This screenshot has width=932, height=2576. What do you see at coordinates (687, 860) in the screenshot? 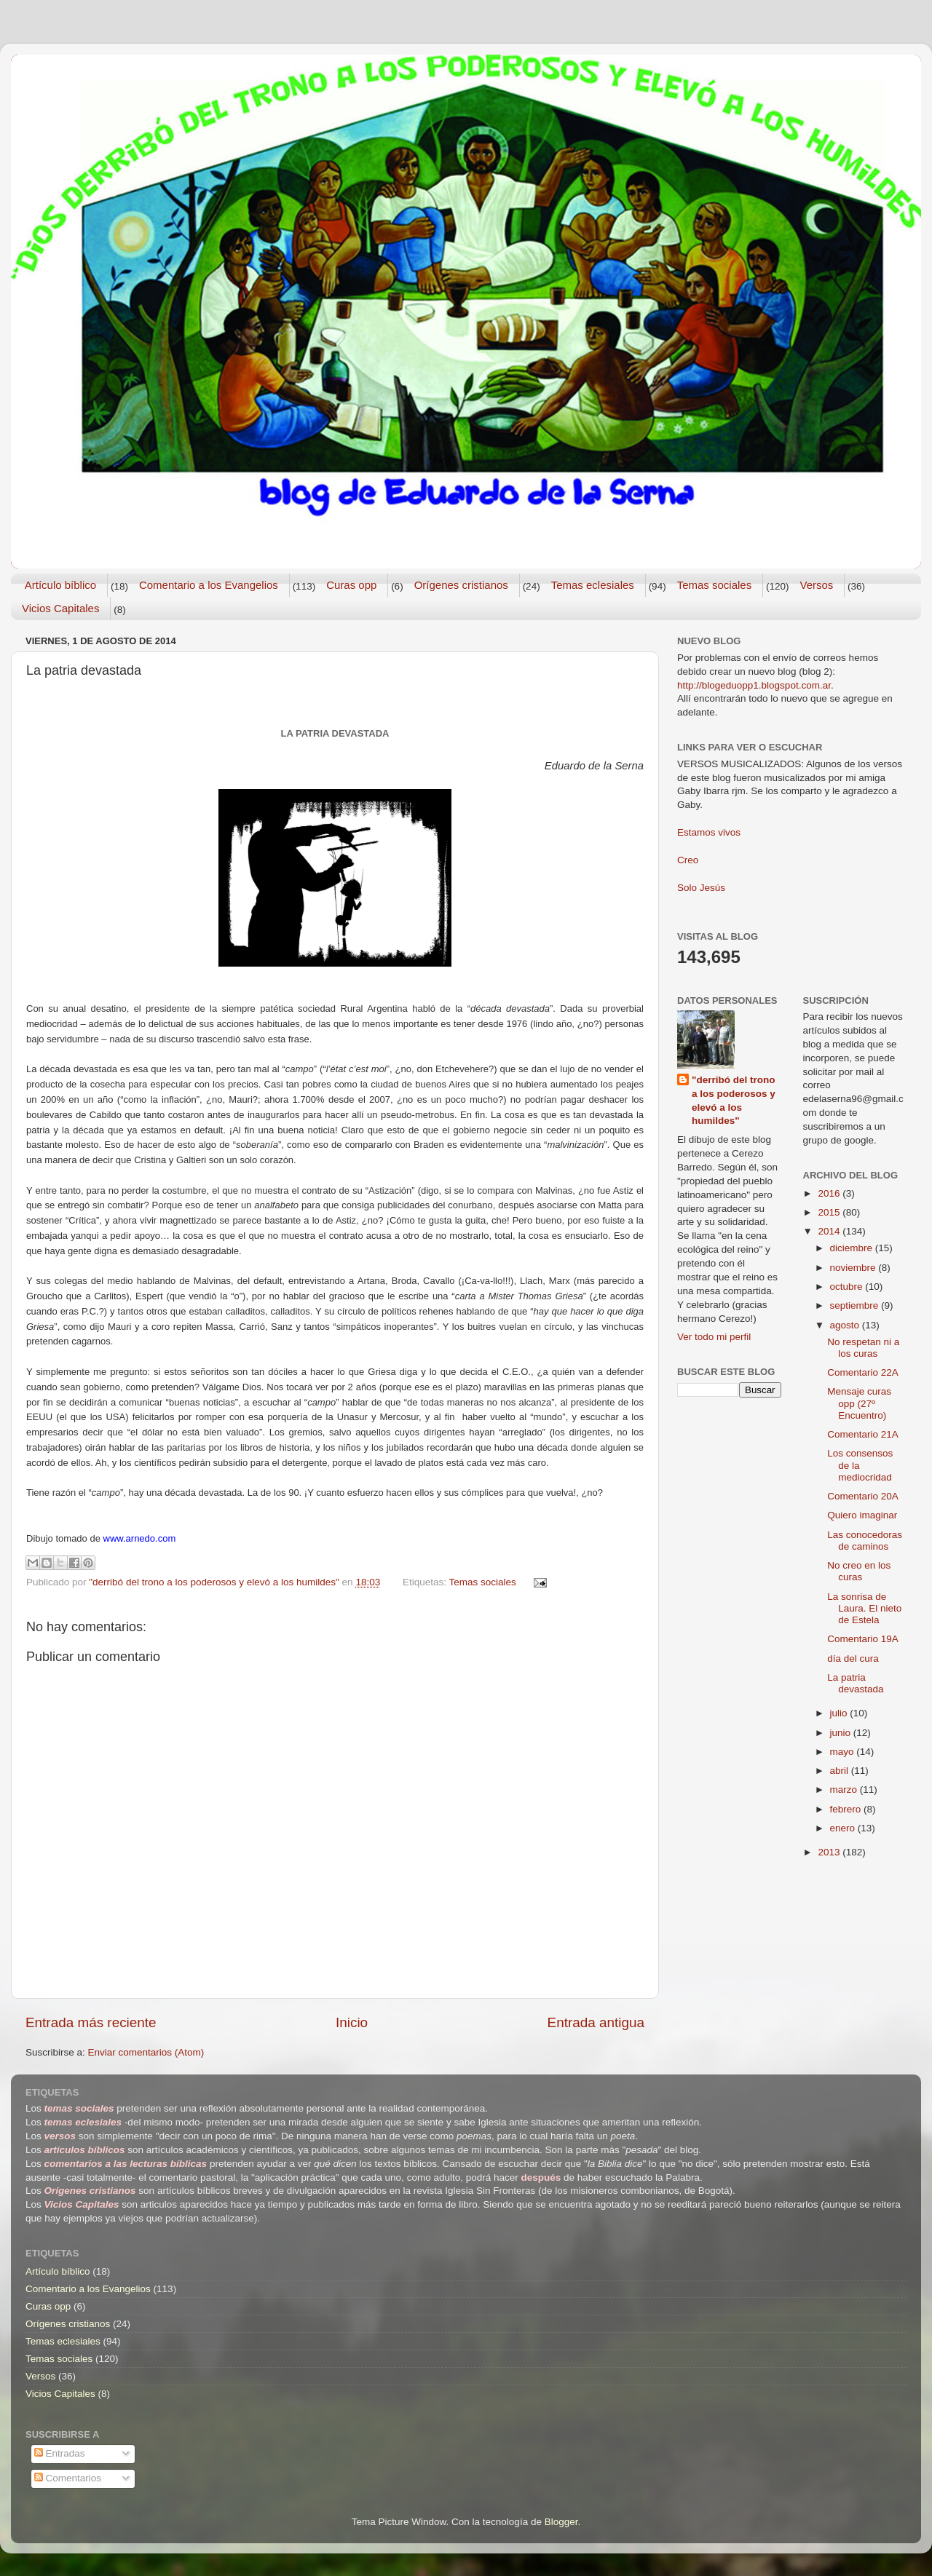
I see `Creo` at bounding box center [687, 860].